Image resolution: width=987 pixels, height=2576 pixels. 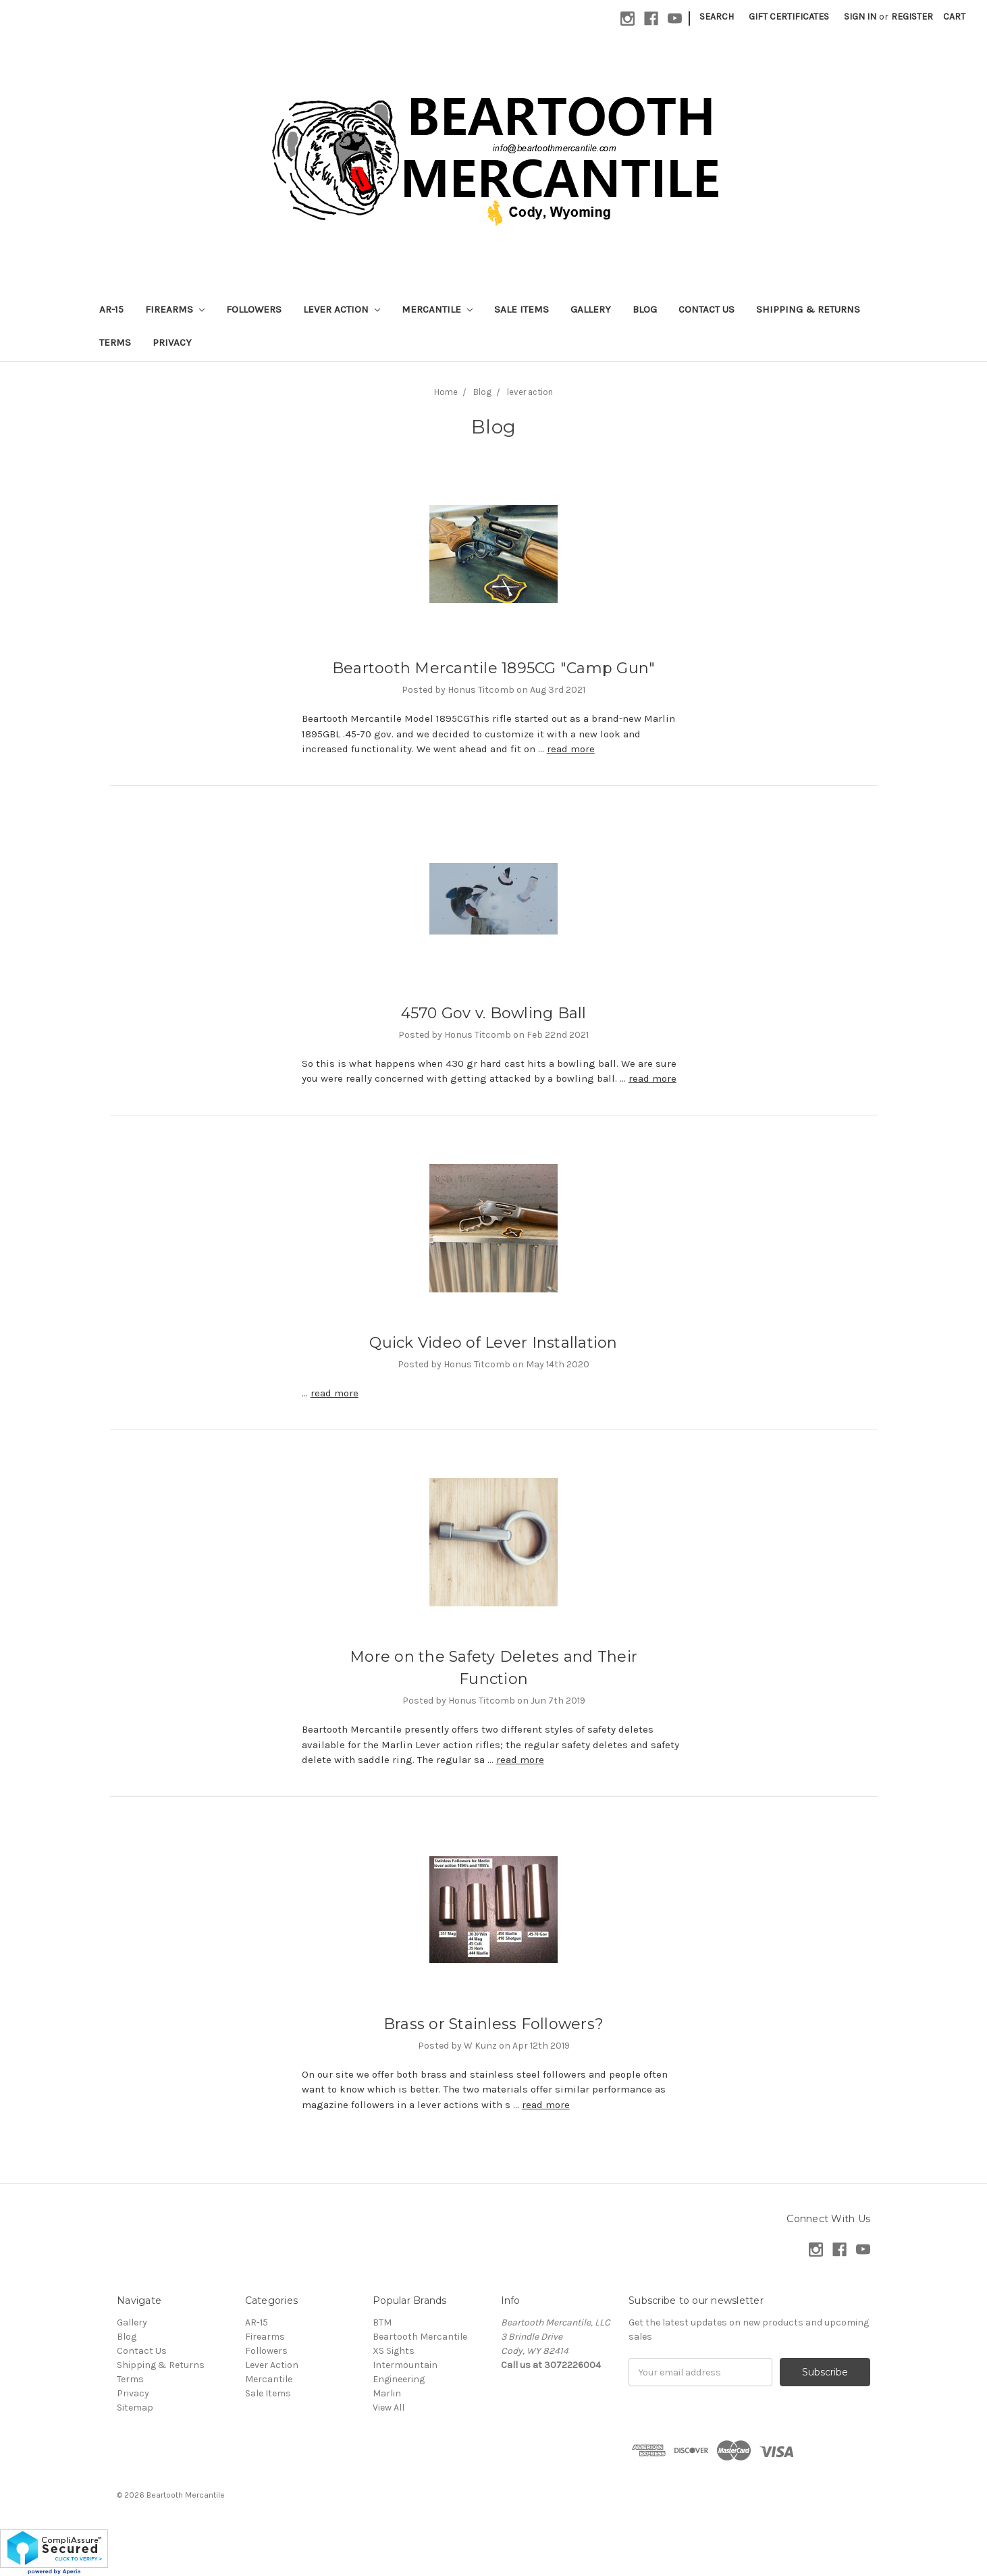 What do you see at coordinates (645, 309) in the screenshot?
I see `Blog` at bounding box center [645, 309].